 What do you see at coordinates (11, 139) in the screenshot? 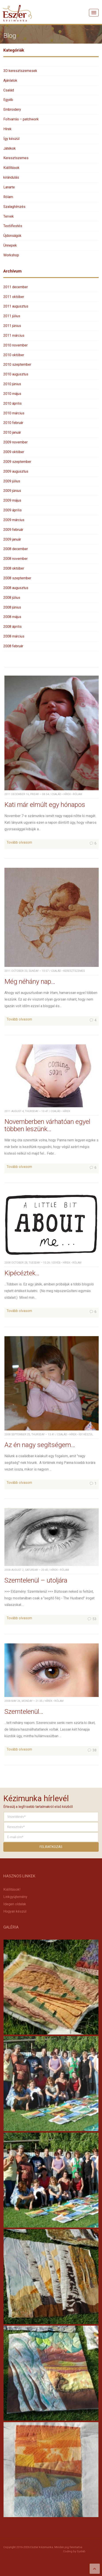
I see `Így készül` at bounding box center [11, 139].